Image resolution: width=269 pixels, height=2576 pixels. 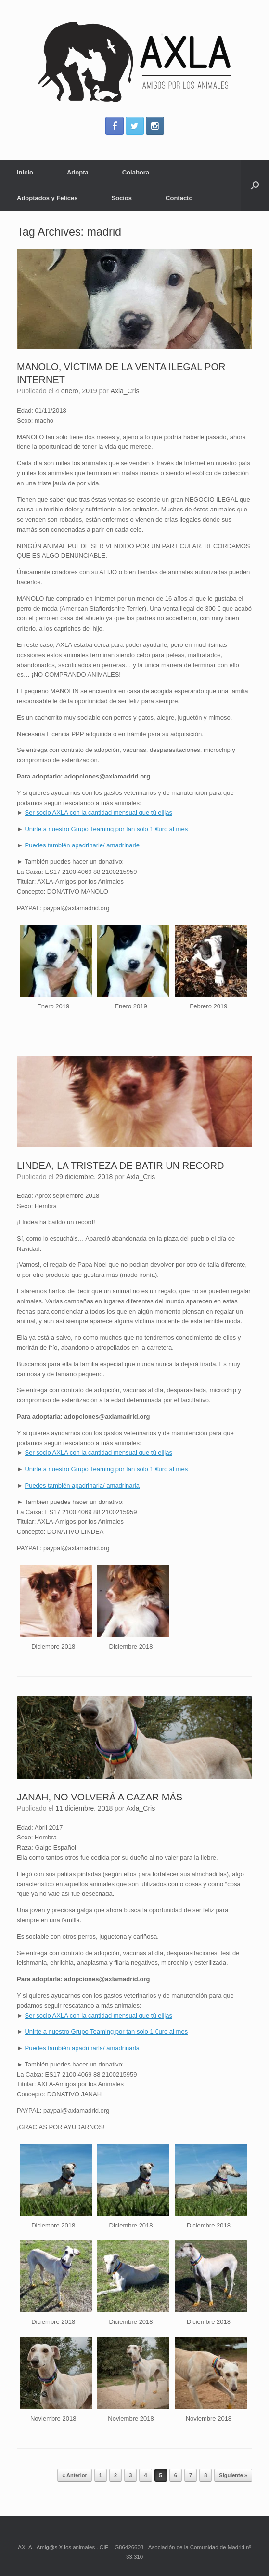 I want to click on Inicio, so click(x=25, y=172).